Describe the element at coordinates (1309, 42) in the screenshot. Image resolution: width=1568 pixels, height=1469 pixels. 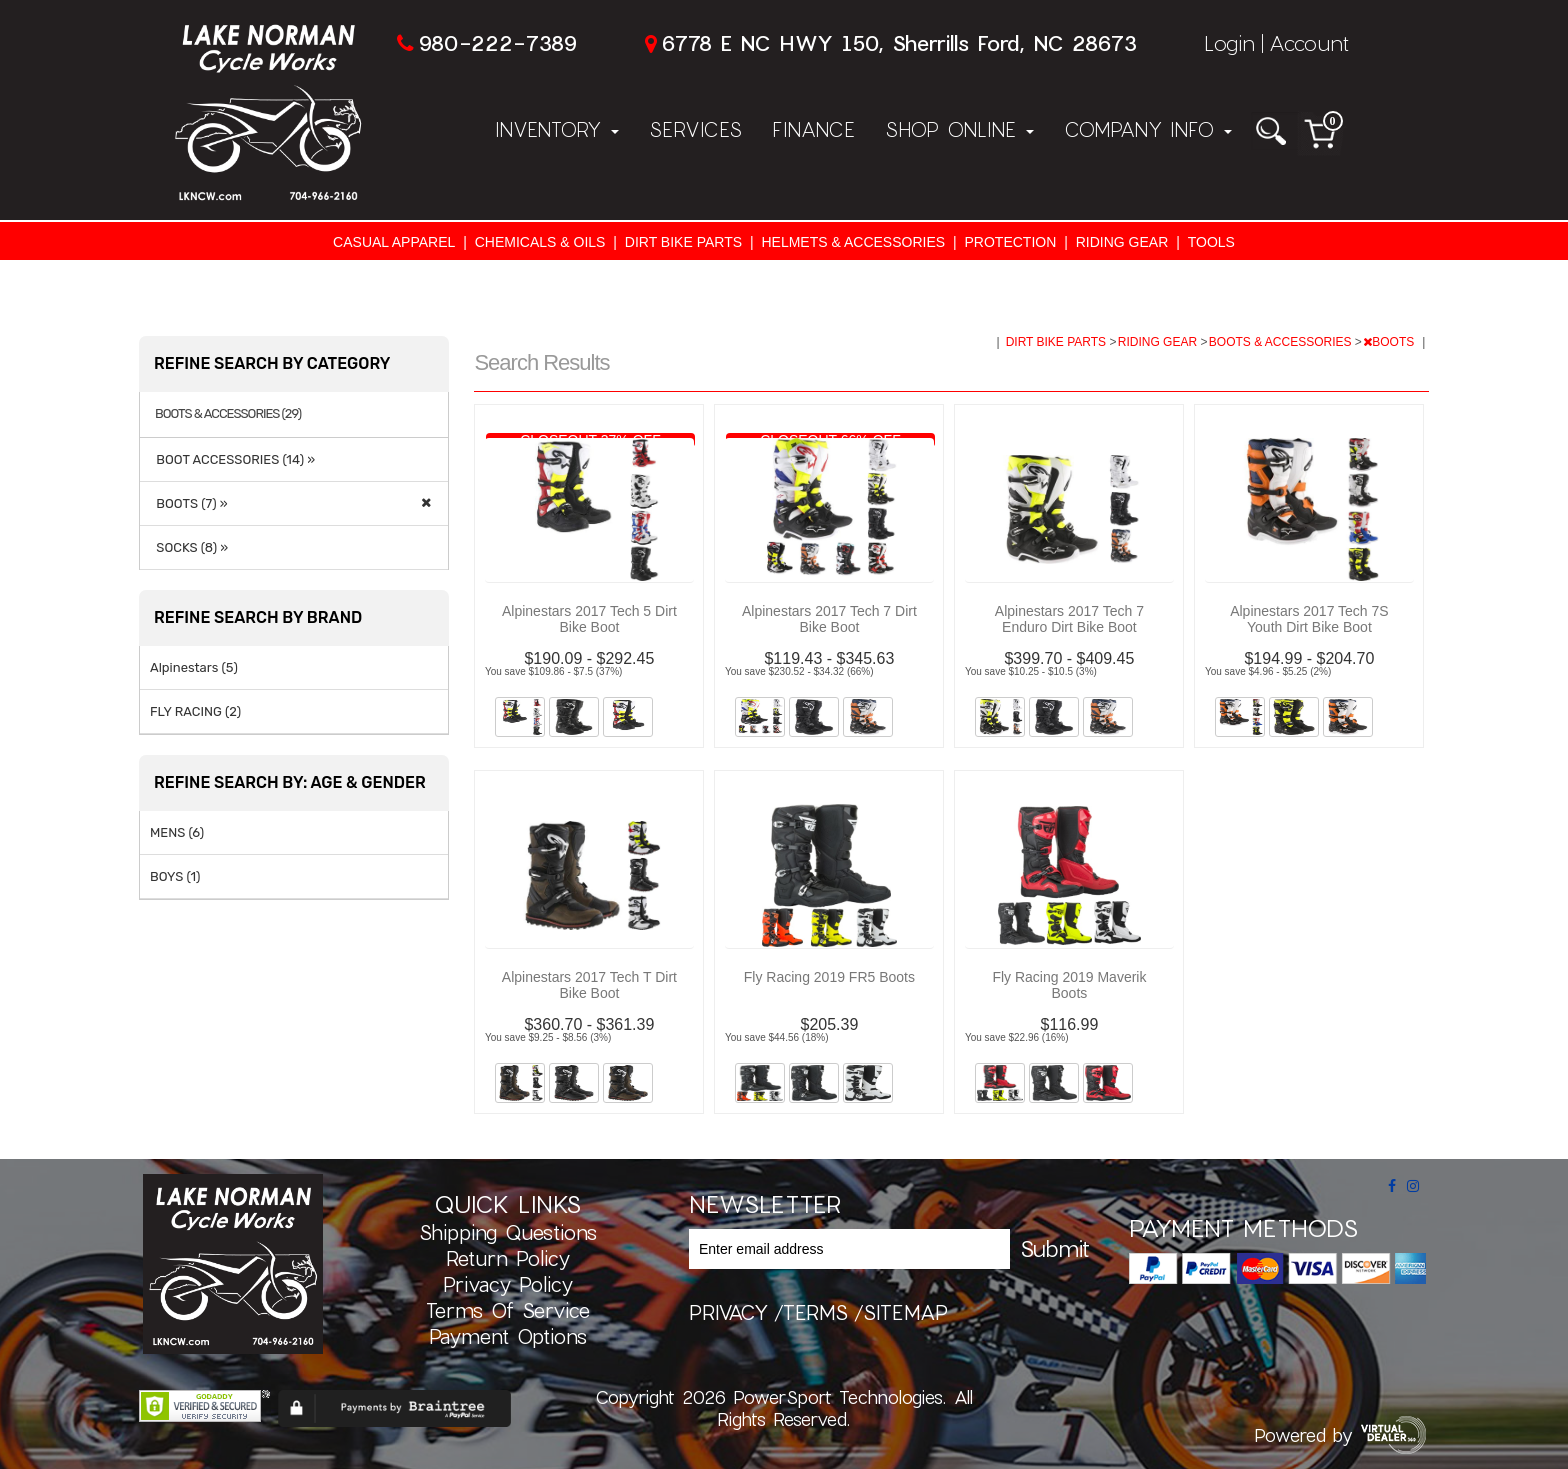
I see `Account` at that location.